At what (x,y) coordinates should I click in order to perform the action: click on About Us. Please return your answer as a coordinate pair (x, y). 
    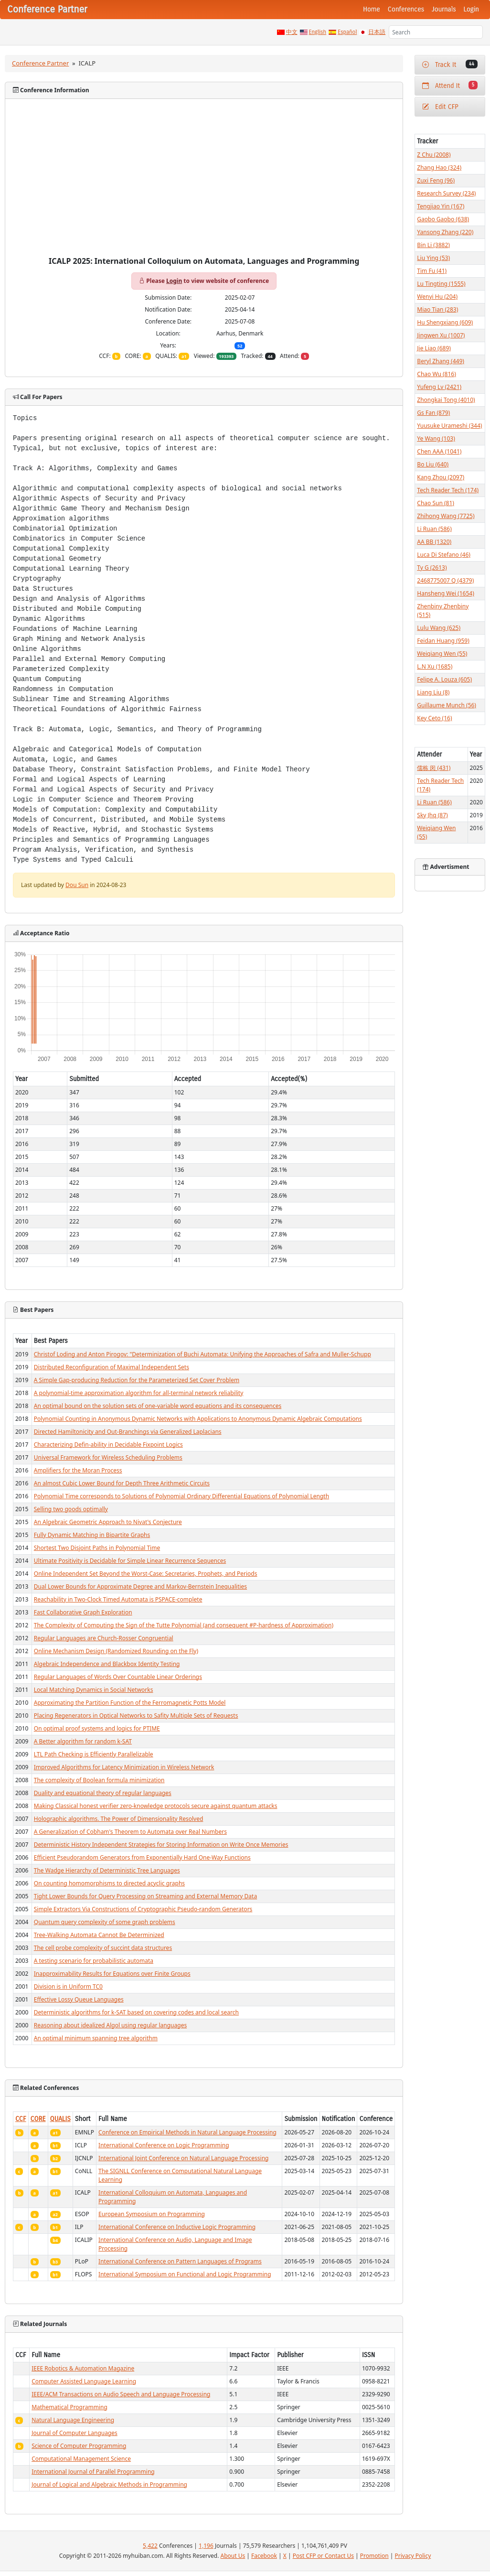
    Looking at the image, I should click on (233, 2556).